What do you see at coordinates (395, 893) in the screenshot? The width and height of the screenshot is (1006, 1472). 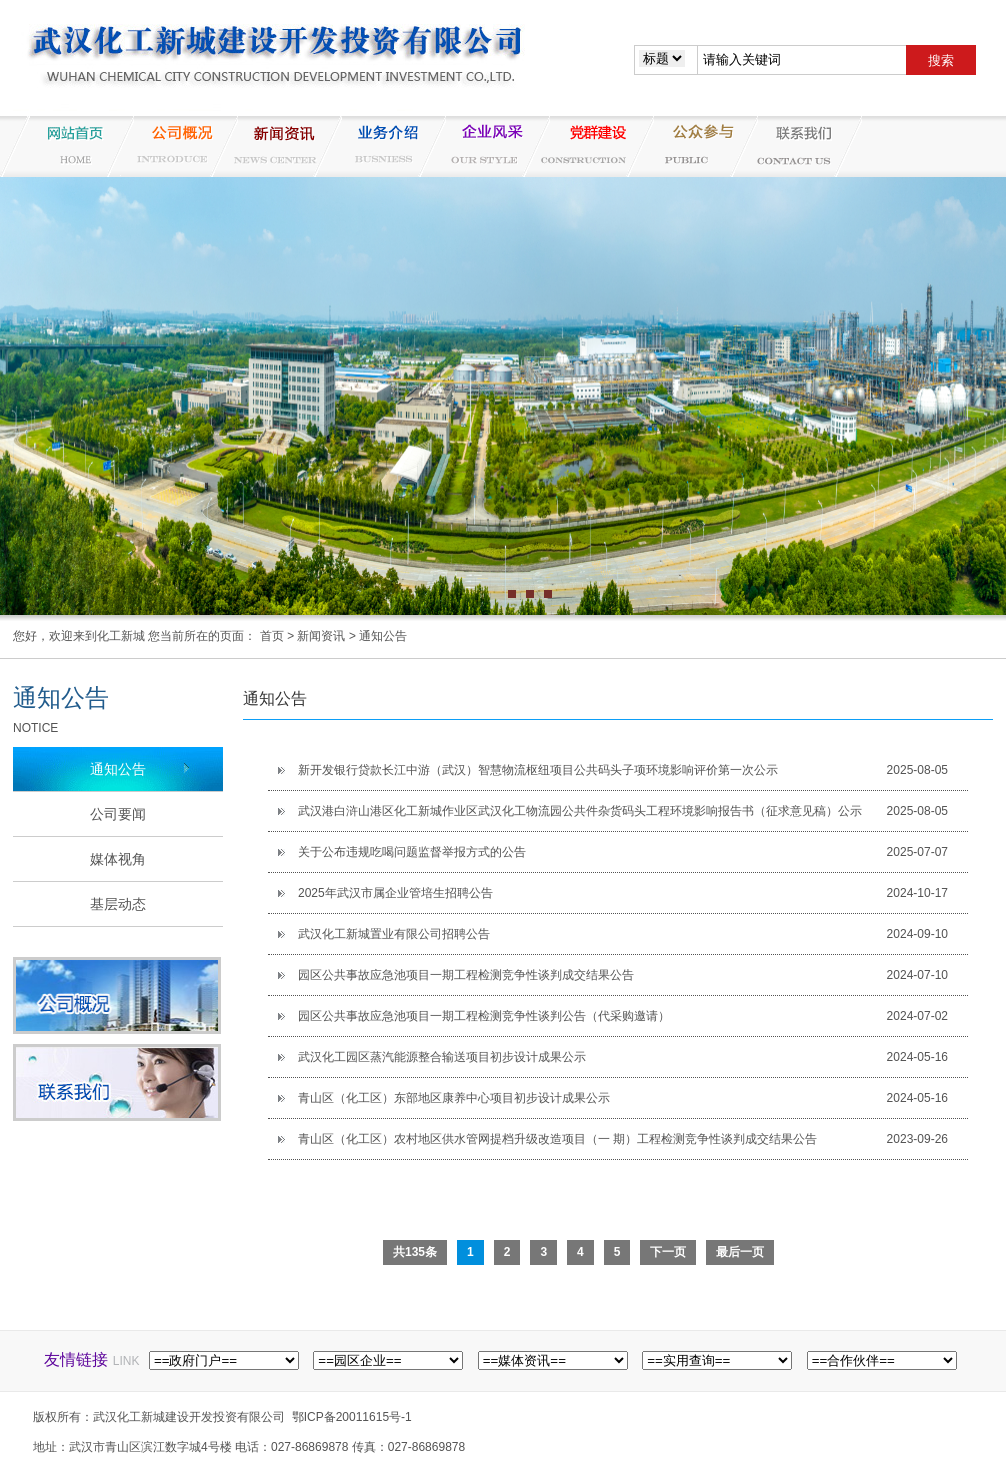 I see `2025年武汉市属企业管培生招聘公告` at bounding box center [395, 893].